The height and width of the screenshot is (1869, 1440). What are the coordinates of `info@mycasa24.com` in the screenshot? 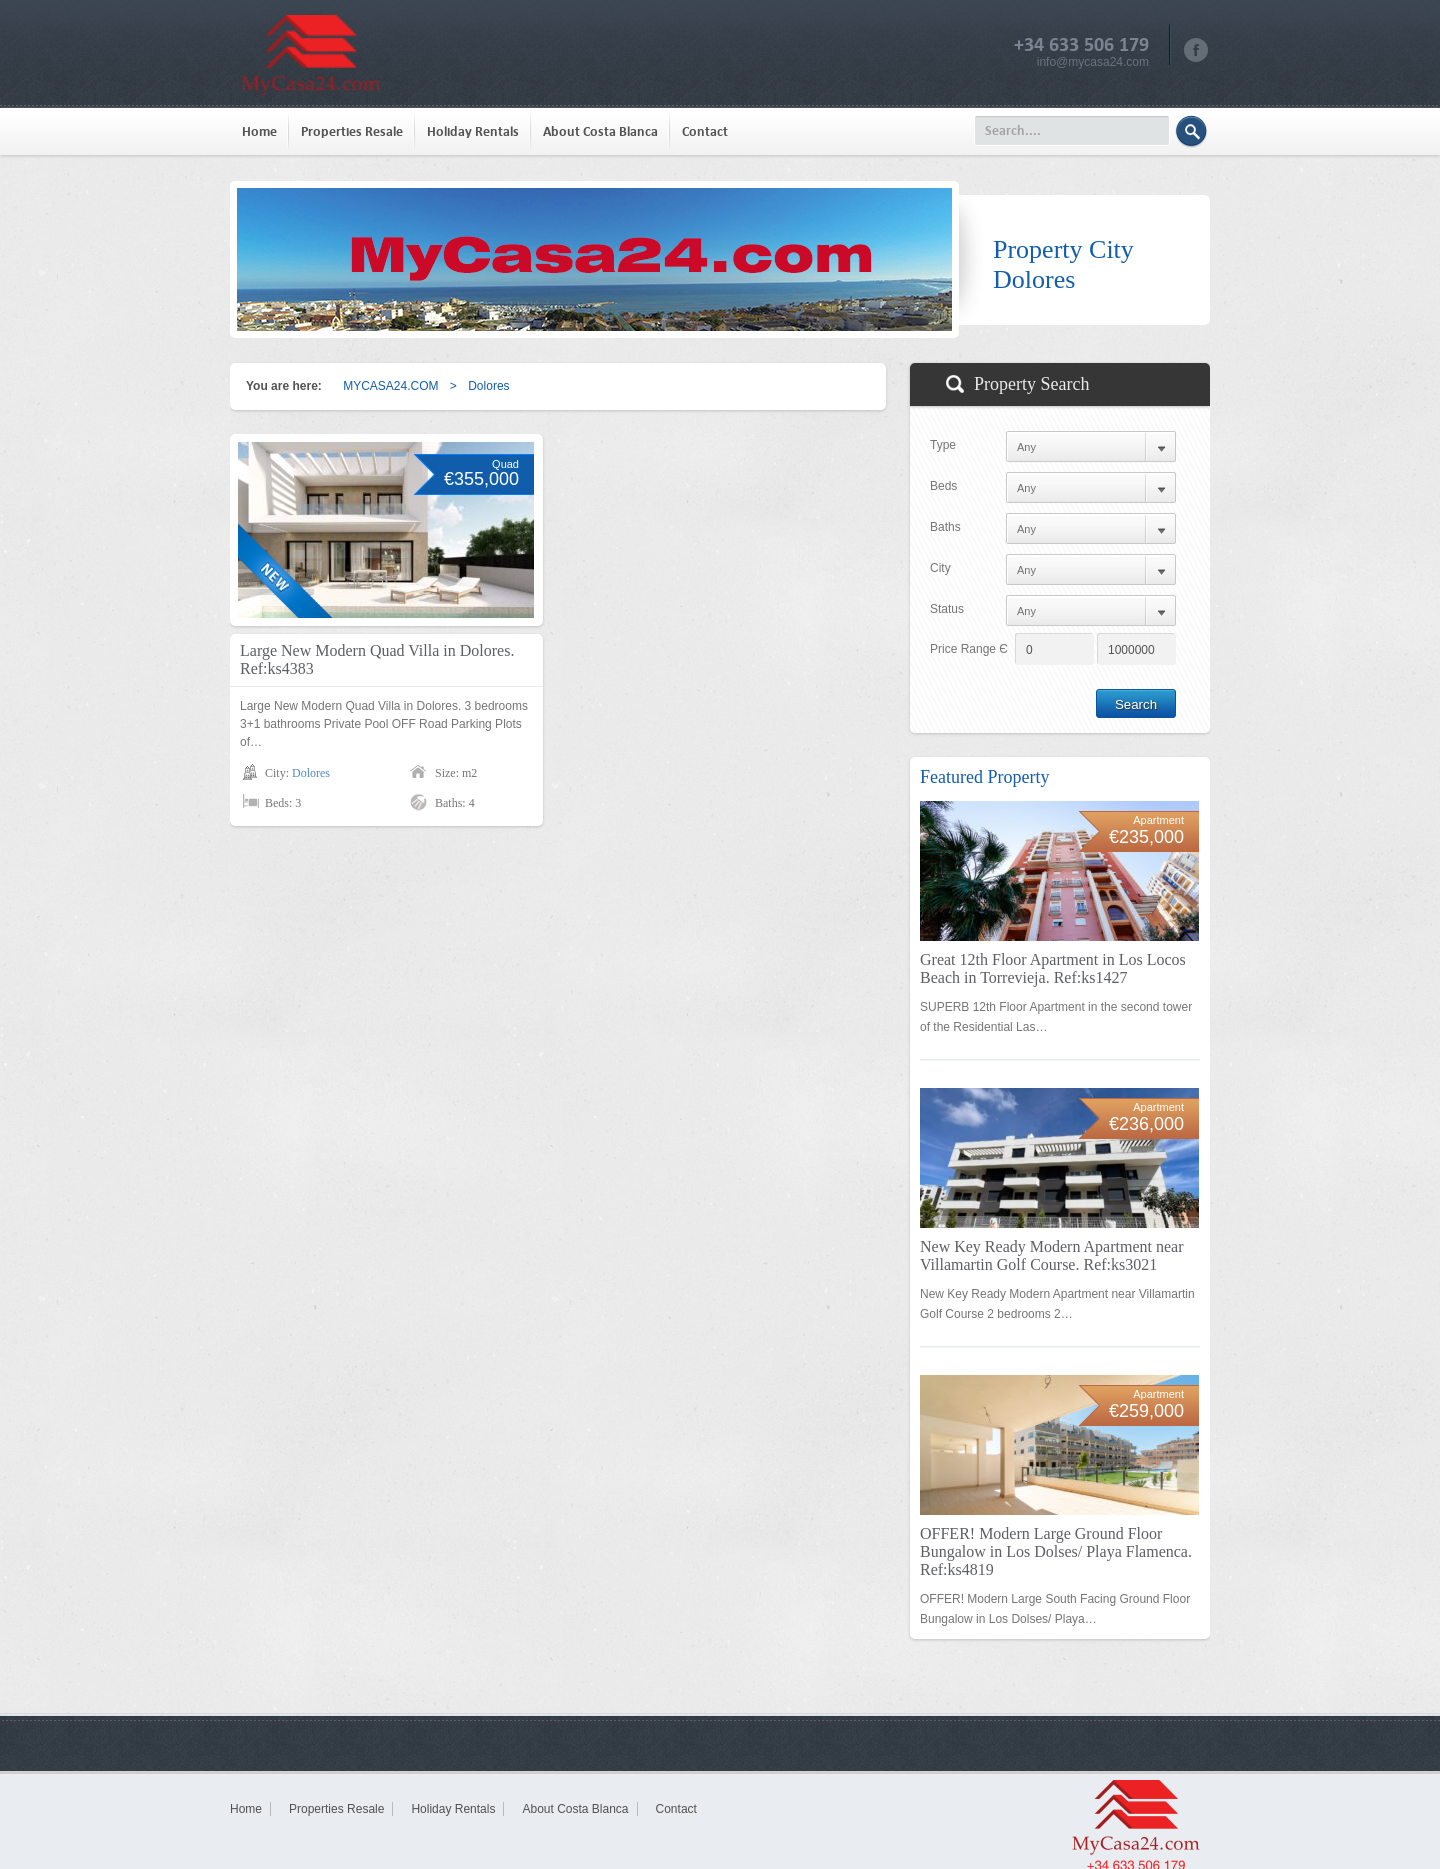 It's located at (1093, 62).